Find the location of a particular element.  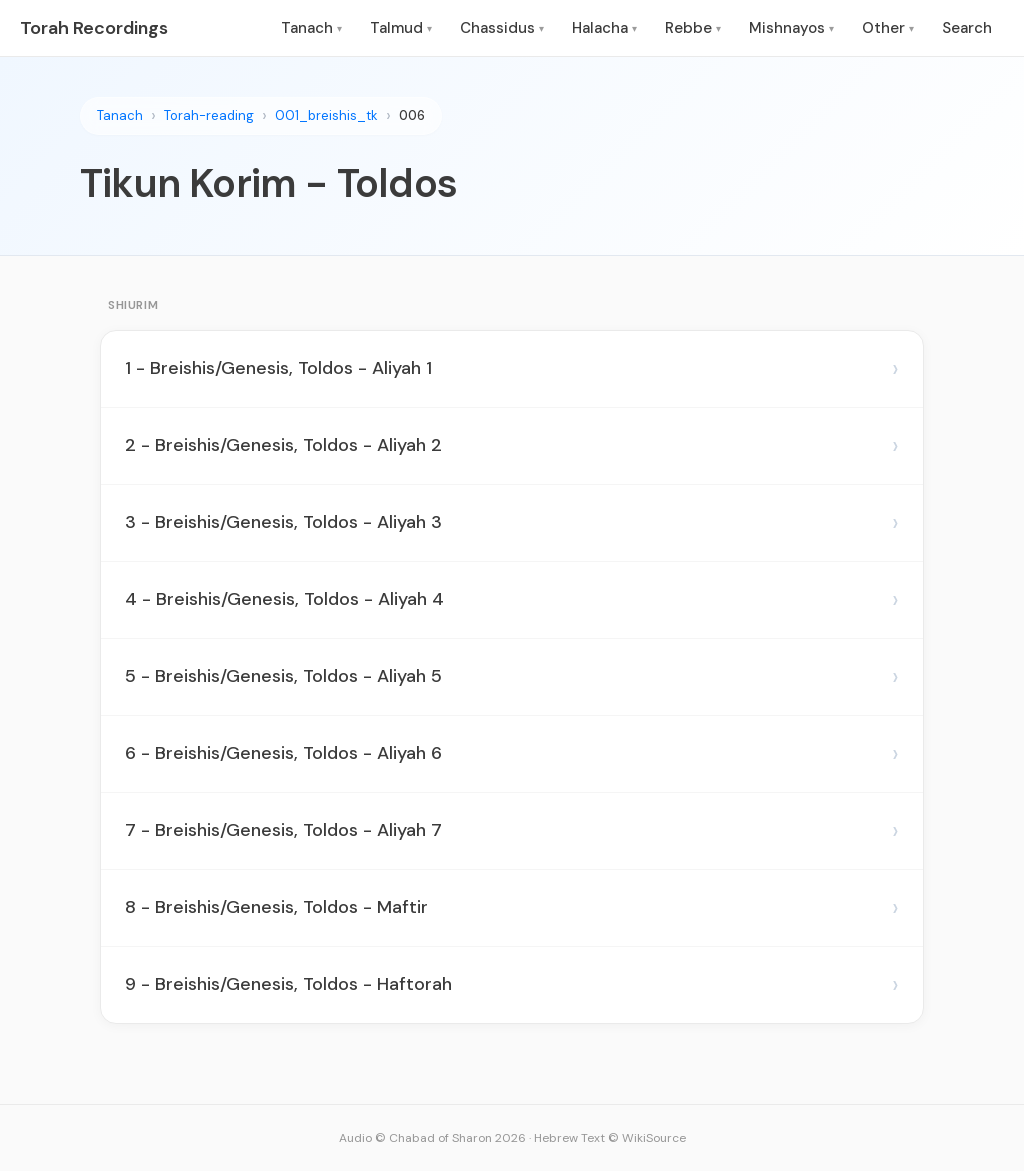

Chassidus is located at coordinates (502, 28).